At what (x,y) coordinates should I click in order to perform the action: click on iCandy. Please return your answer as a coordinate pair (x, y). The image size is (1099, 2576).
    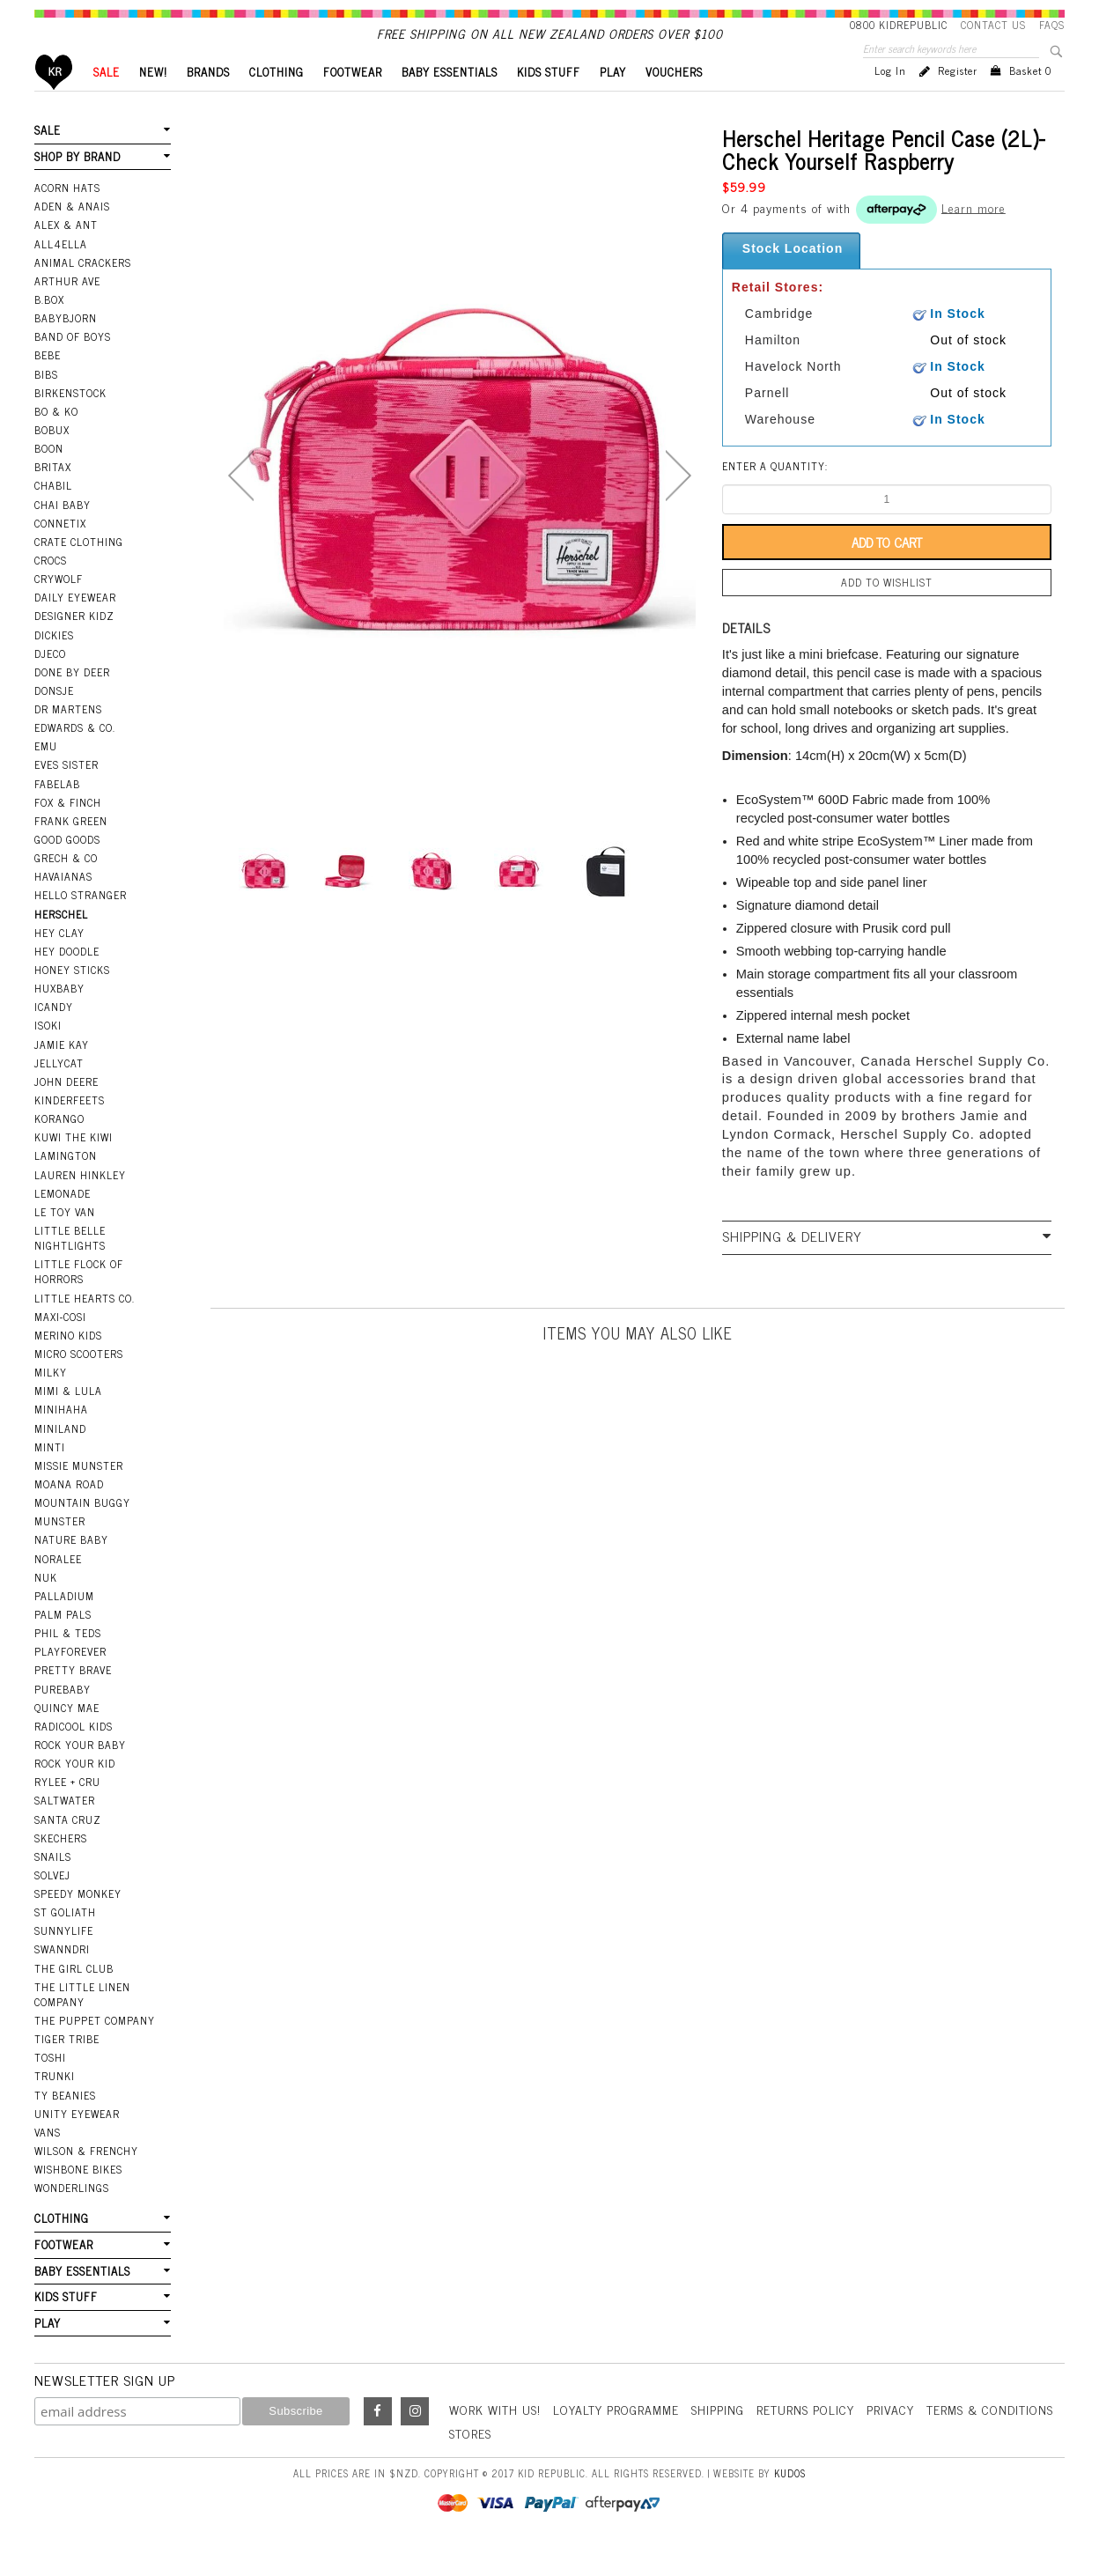
    Looking at the image, I should click on (53, 1036).